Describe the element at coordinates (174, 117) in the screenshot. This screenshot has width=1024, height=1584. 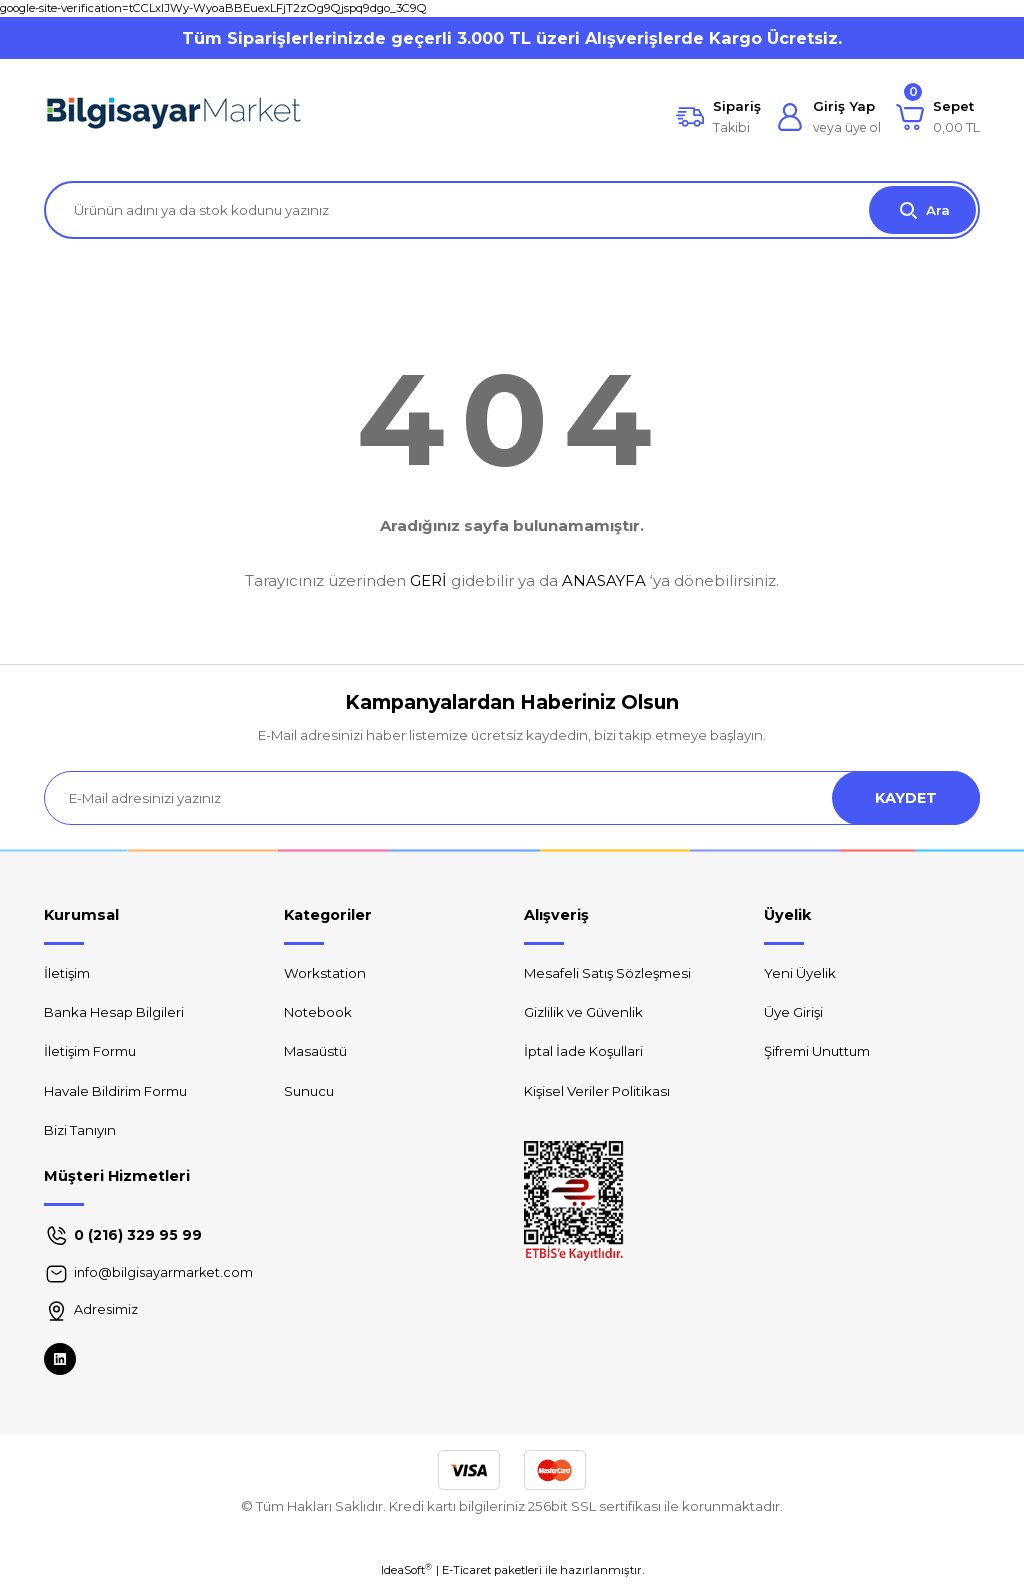
I see `[Logo]` at that location.